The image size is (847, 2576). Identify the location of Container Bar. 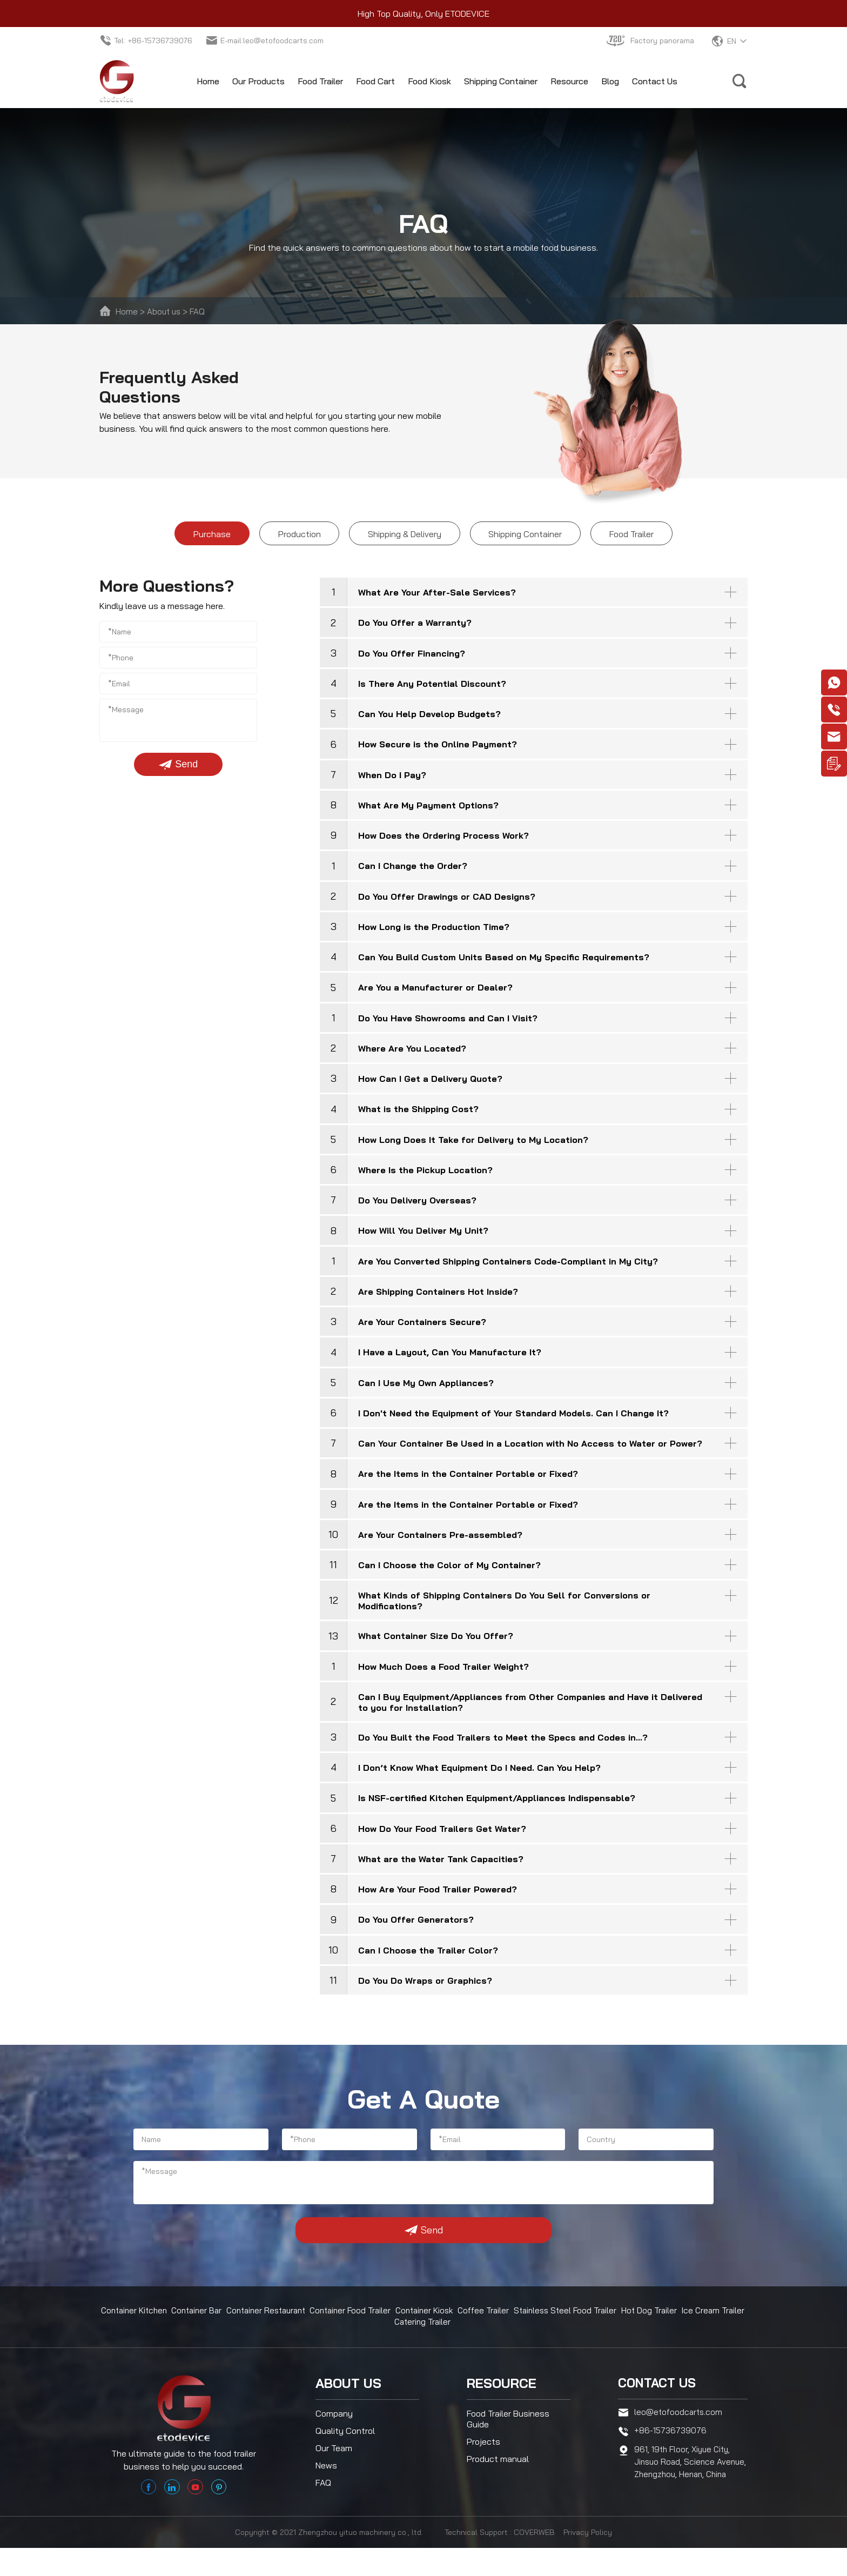
(198, 2330).